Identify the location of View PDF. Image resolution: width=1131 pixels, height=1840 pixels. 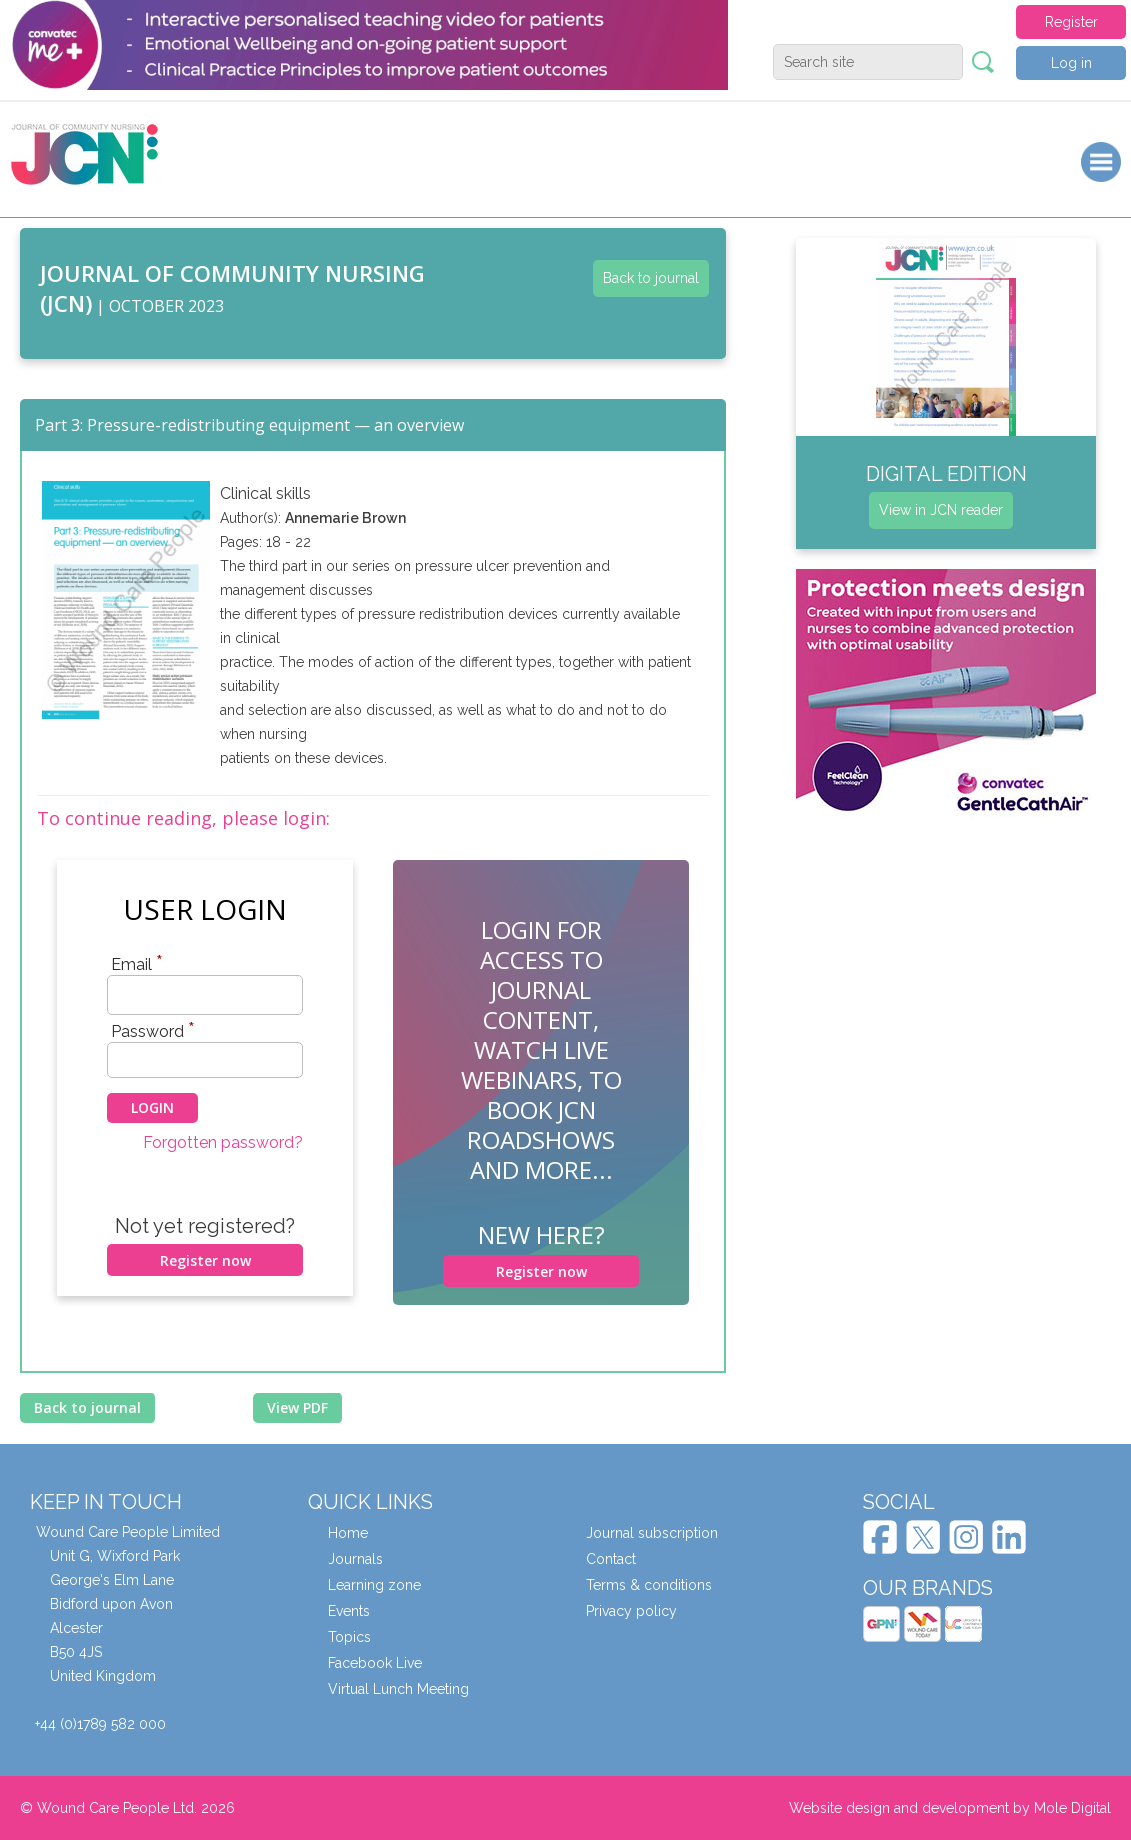
(297, 1407).